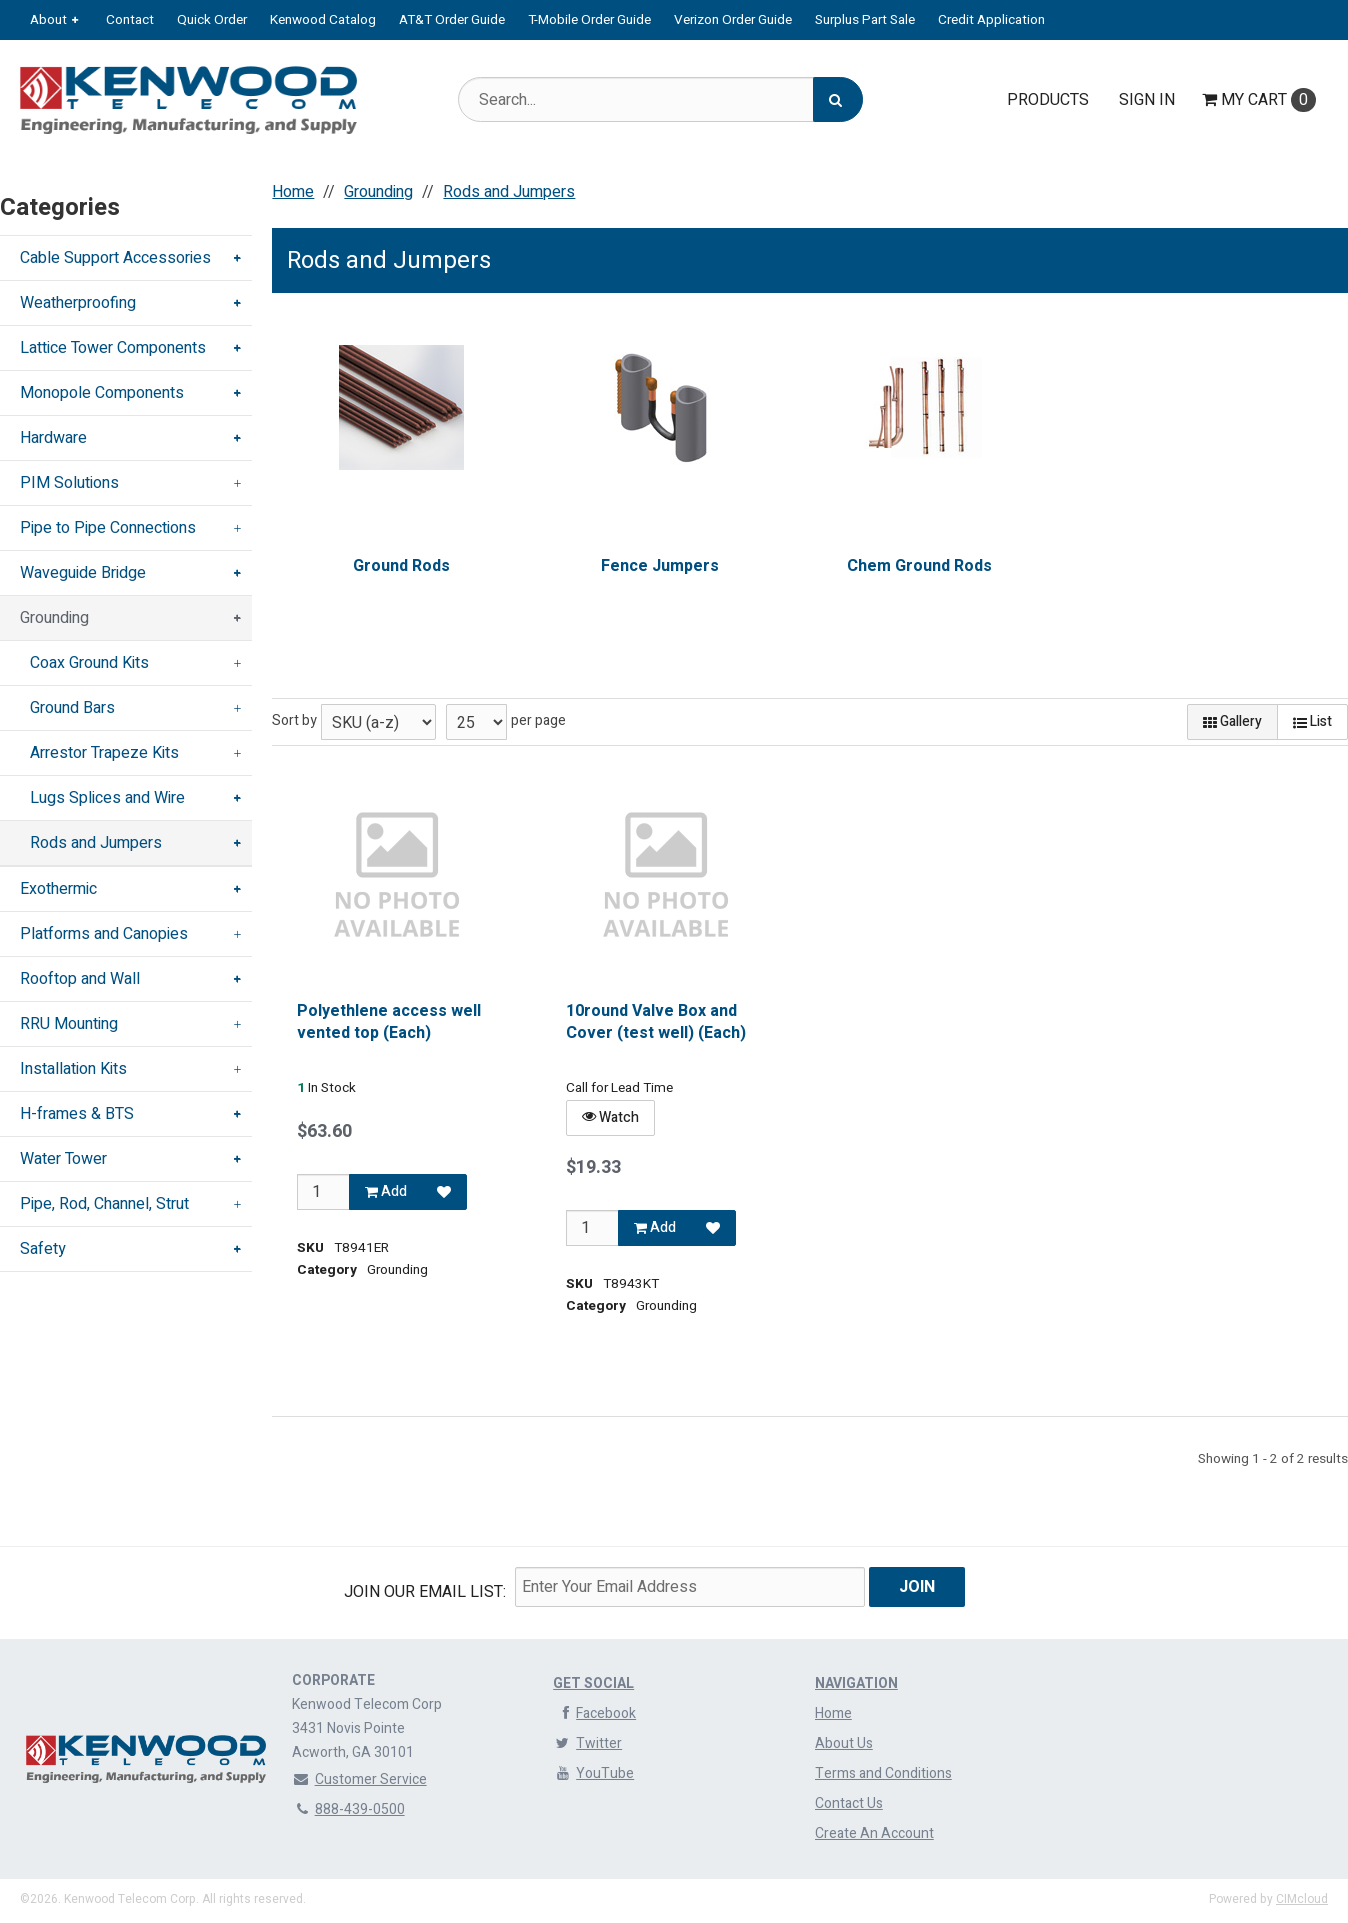  I want to click on Get Social, so click(593, 1683).